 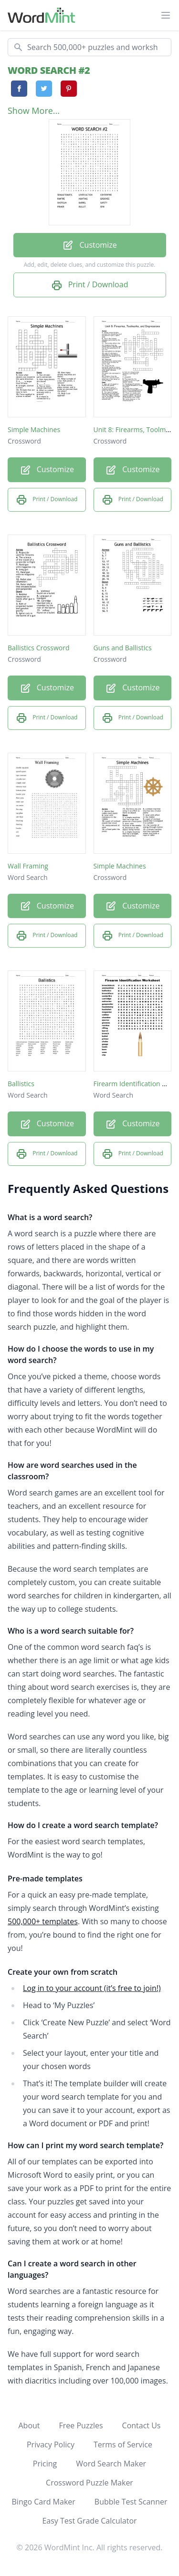 What do you see at coordinates (28, 865) in the screenshot?
I see `Wall Framing` at bounding box center [28, 865].